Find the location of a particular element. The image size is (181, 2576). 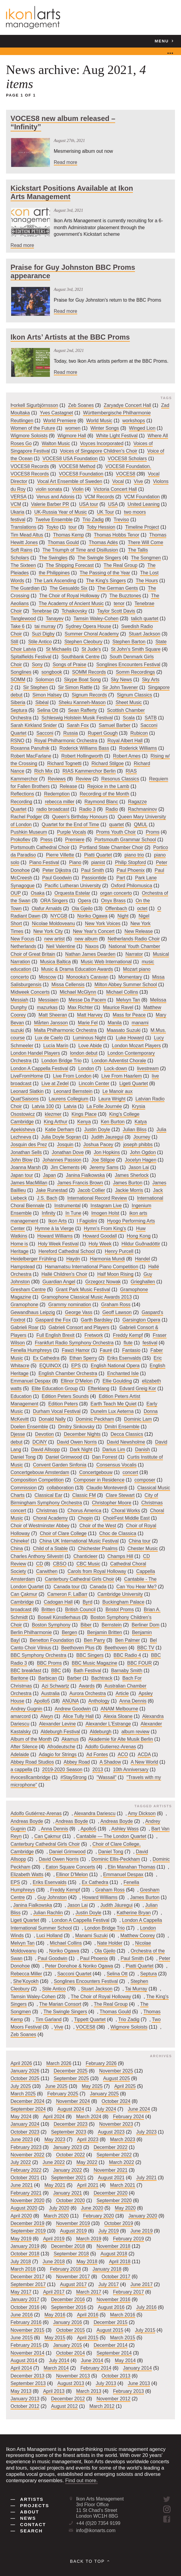

Premiere is located at coordinates (74, 839).